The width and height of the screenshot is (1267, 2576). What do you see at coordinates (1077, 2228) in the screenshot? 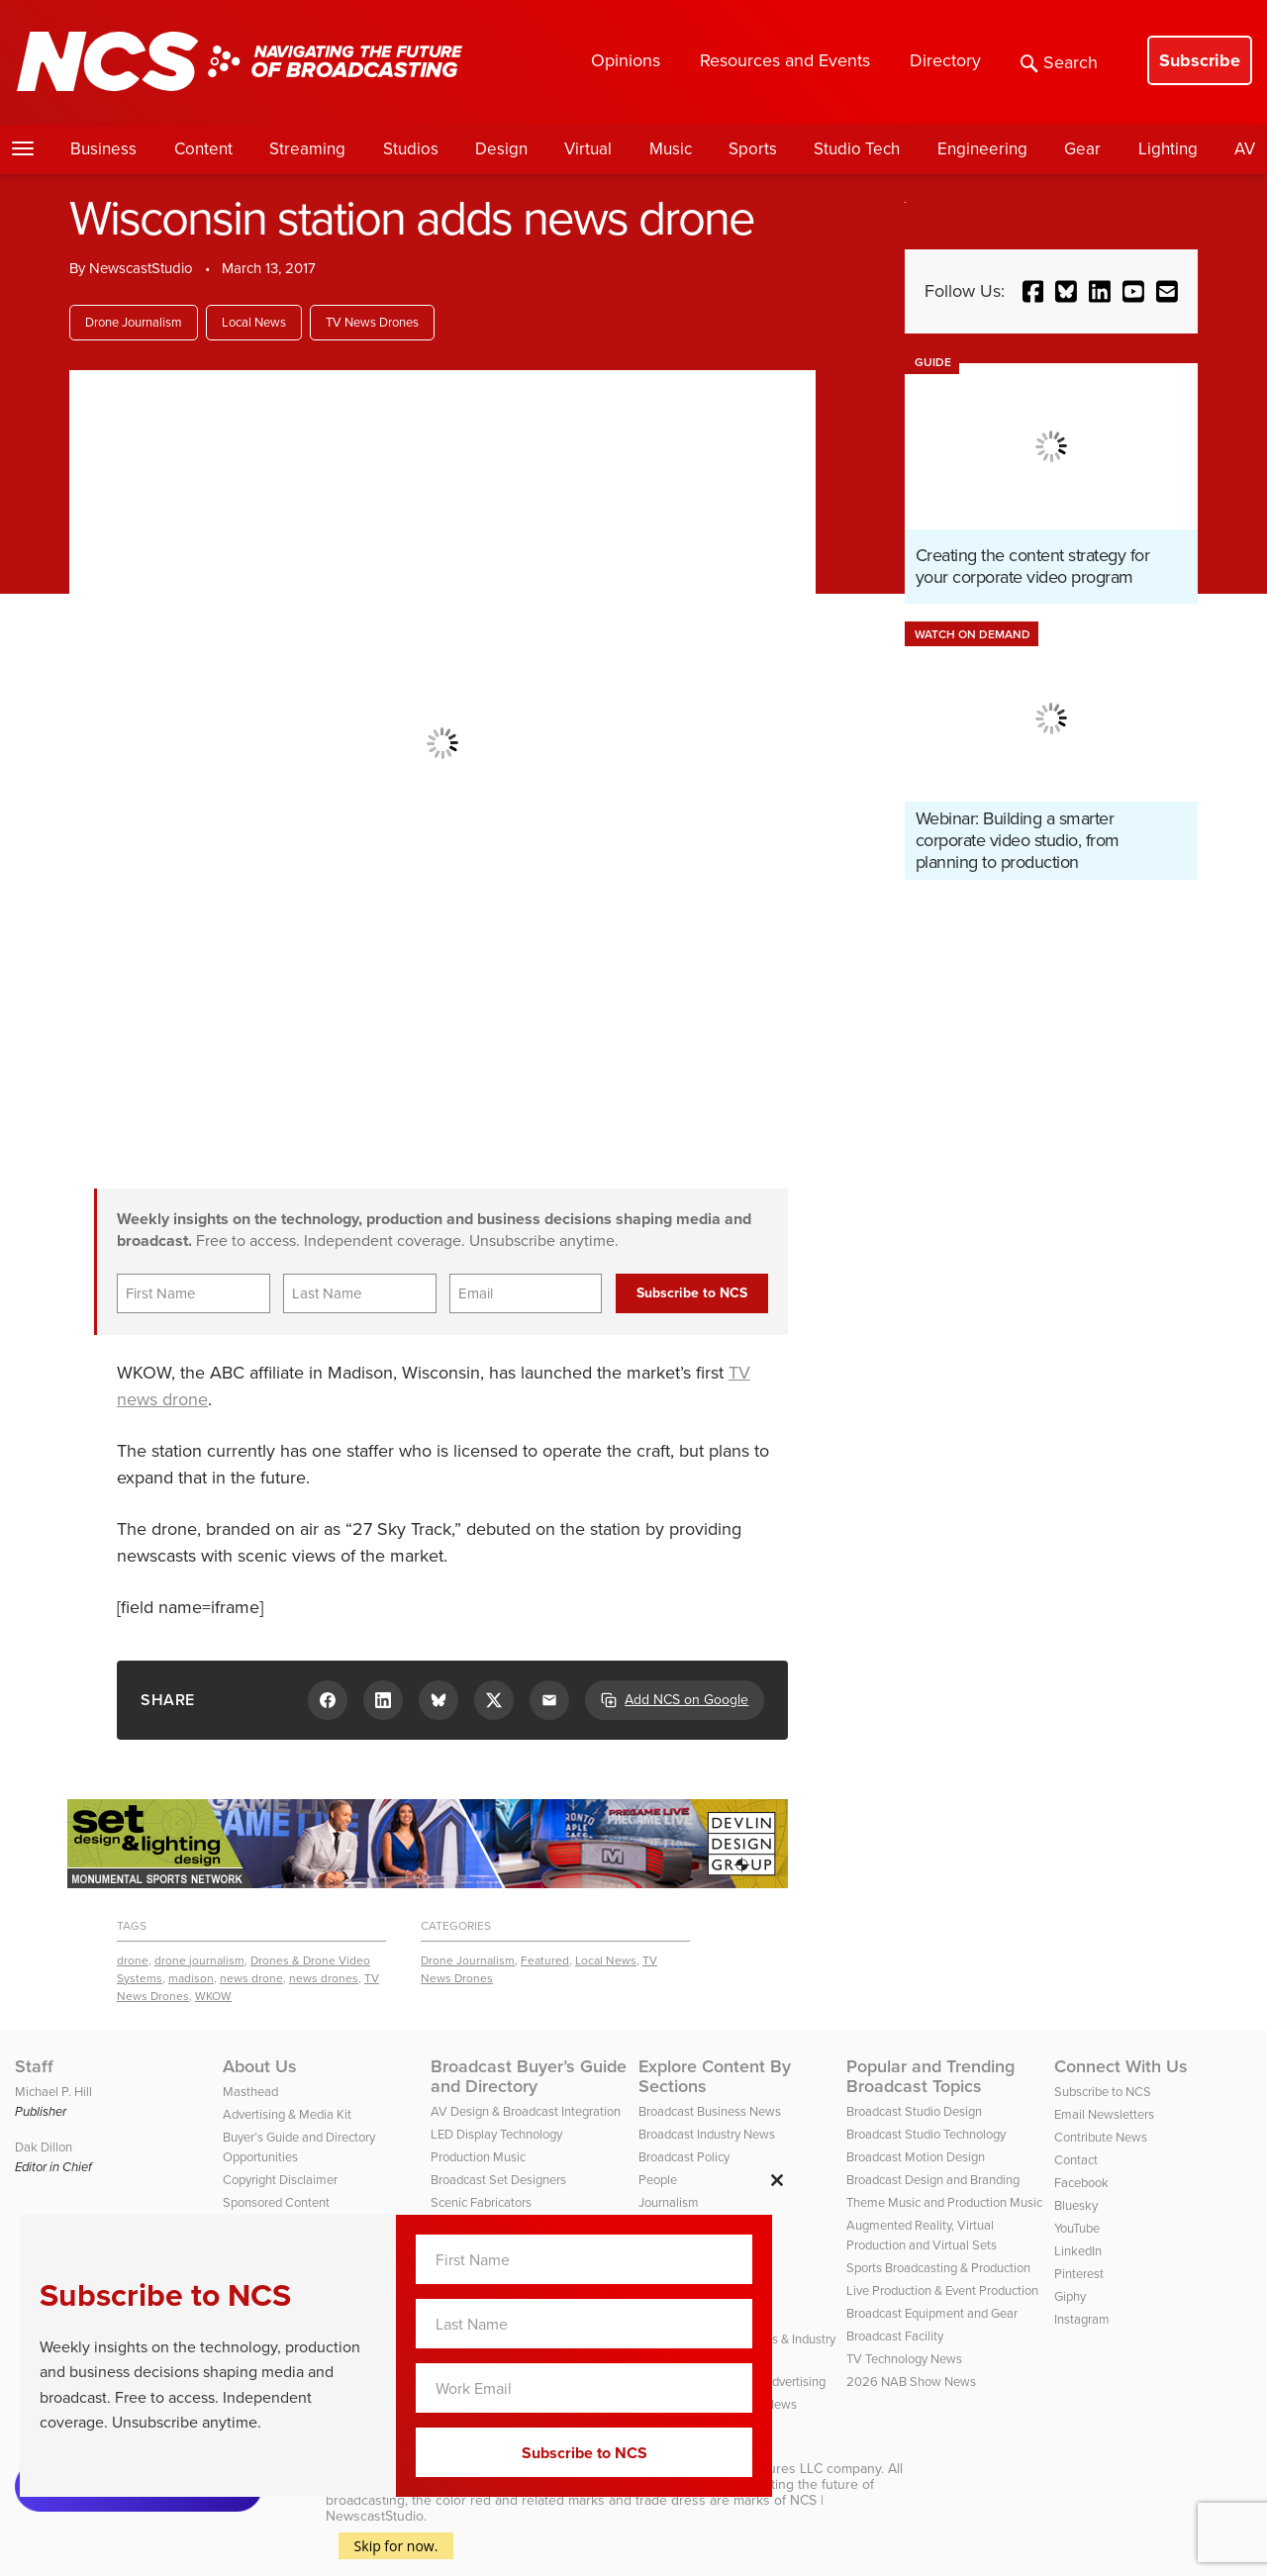
I see `YouTube` at bounding box center [1077, 2228].